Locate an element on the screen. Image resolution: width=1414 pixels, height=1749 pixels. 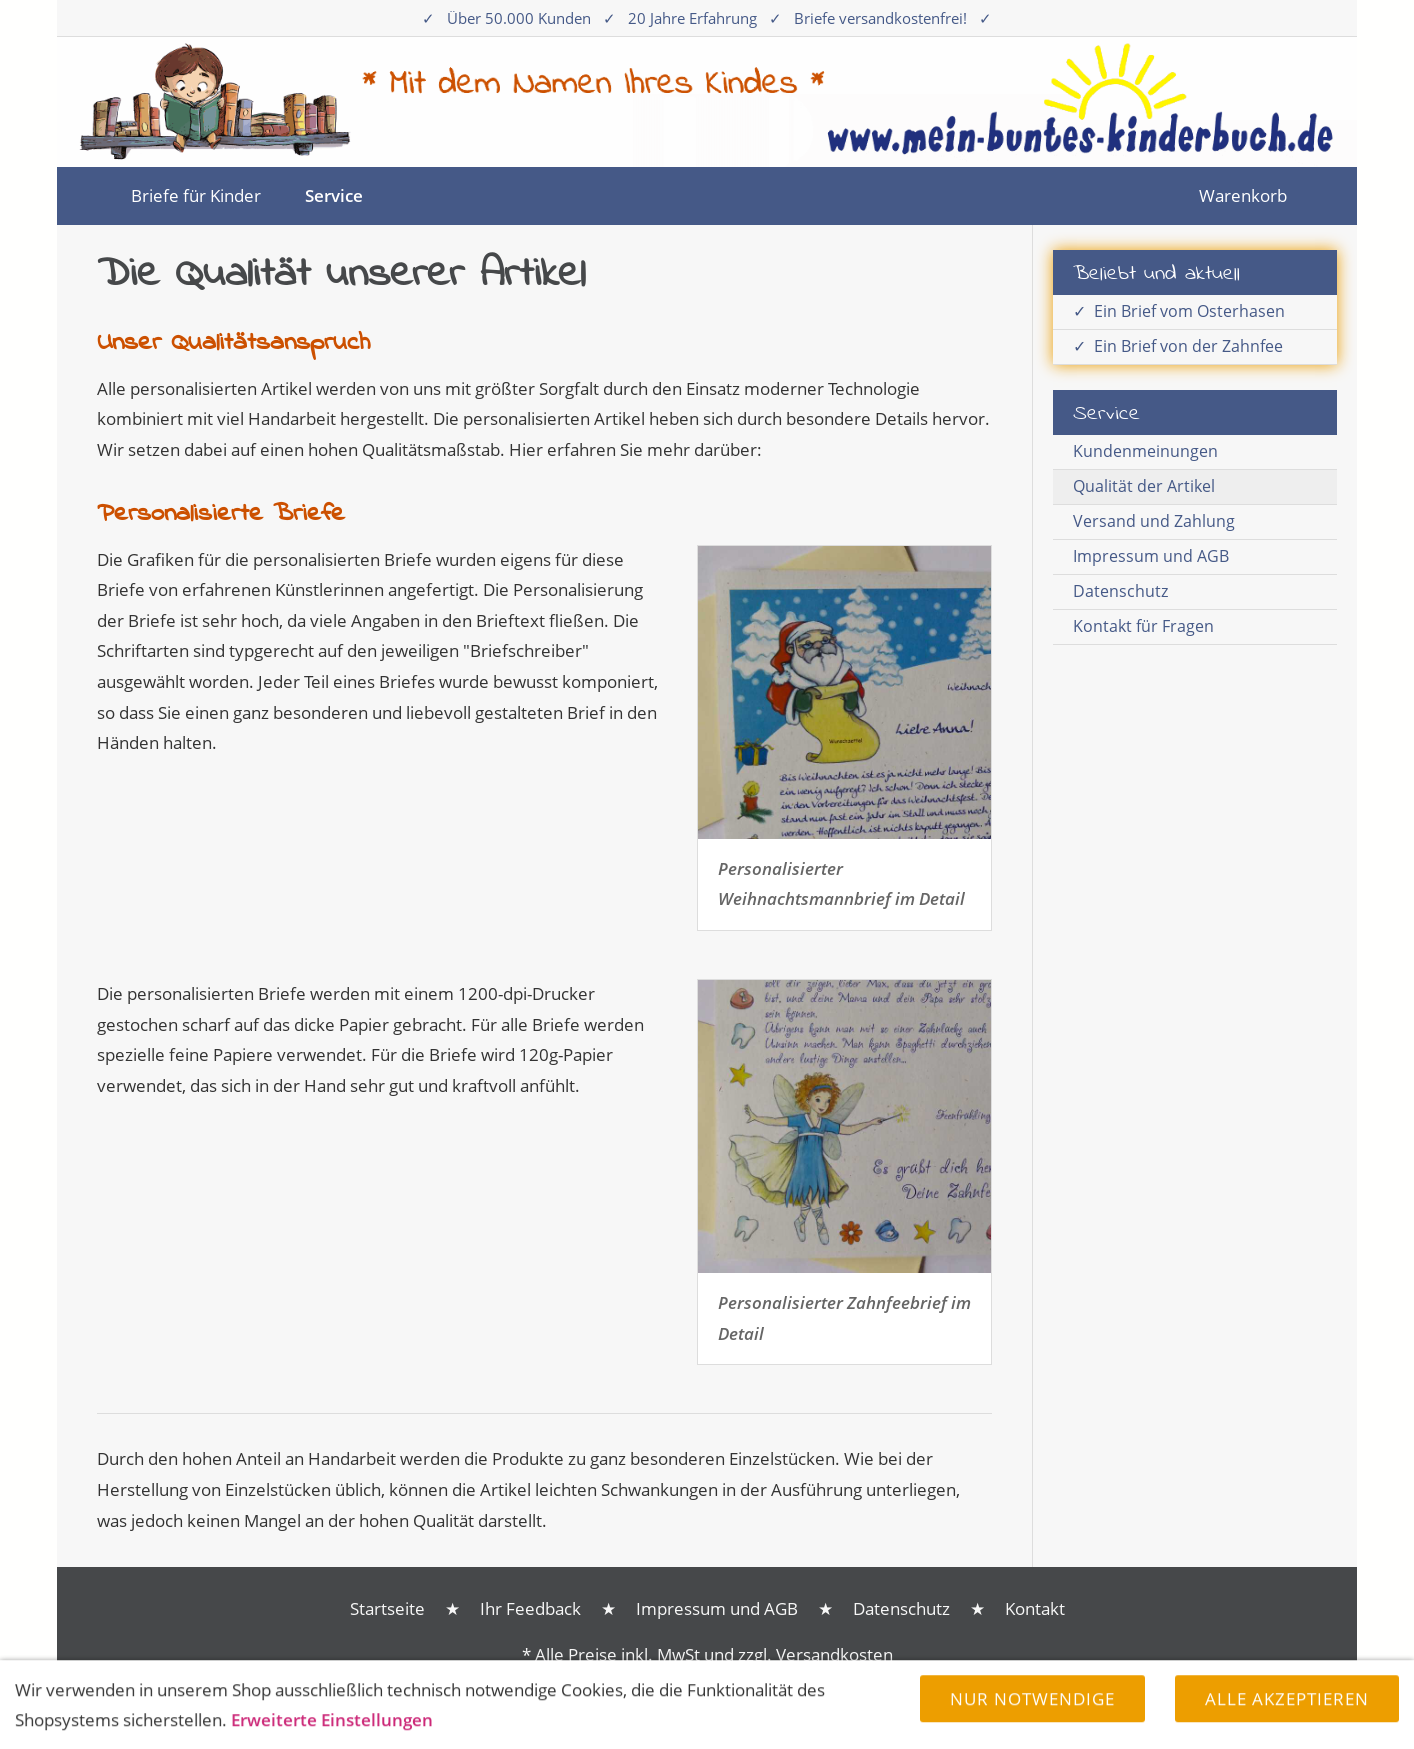
Ihr Feedback is located at coordinates (530, 1608).